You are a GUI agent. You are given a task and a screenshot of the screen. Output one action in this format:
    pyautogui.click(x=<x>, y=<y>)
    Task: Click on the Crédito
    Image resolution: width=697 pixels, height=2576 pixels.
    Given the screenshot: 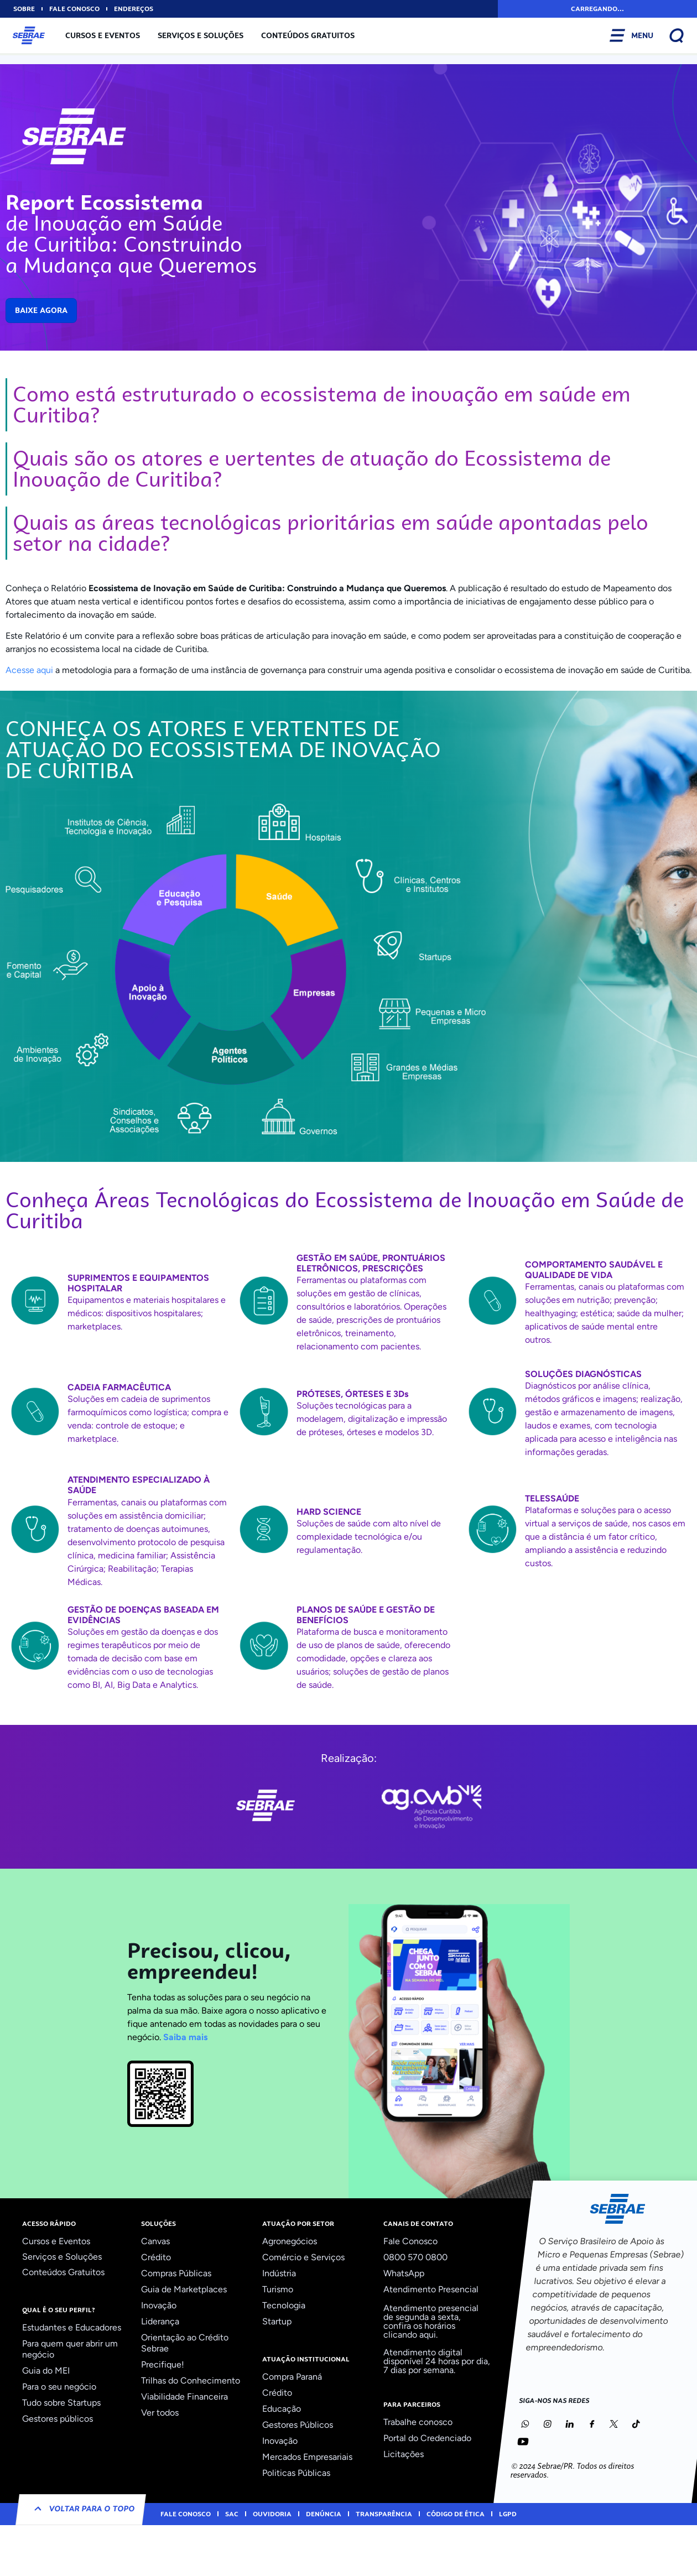 What is the action you would take?
    pyautogui.click(x=156, y=2257)
    